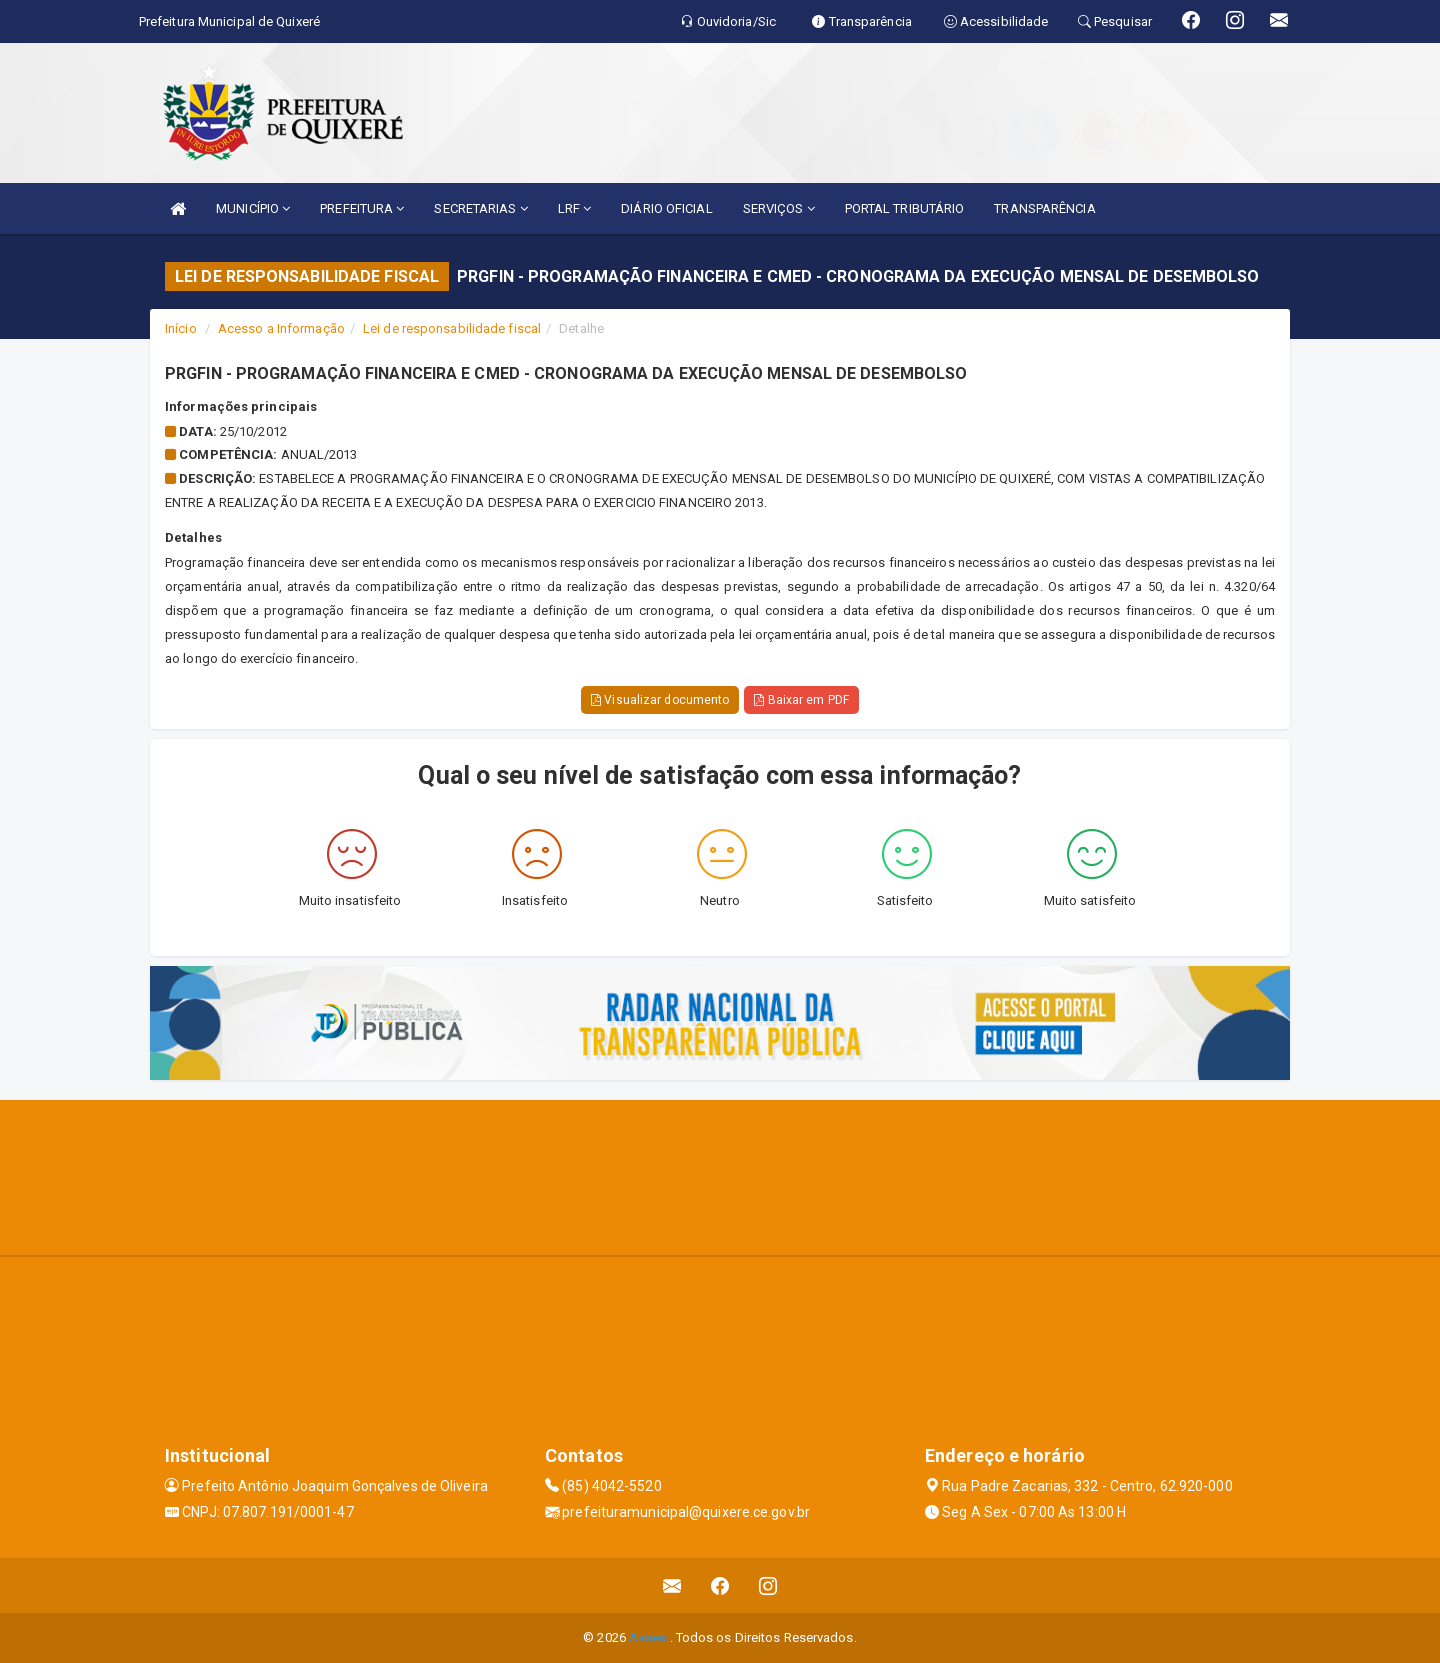  I want to click on TRANSPARÊNCIA, so click(1044, 208).